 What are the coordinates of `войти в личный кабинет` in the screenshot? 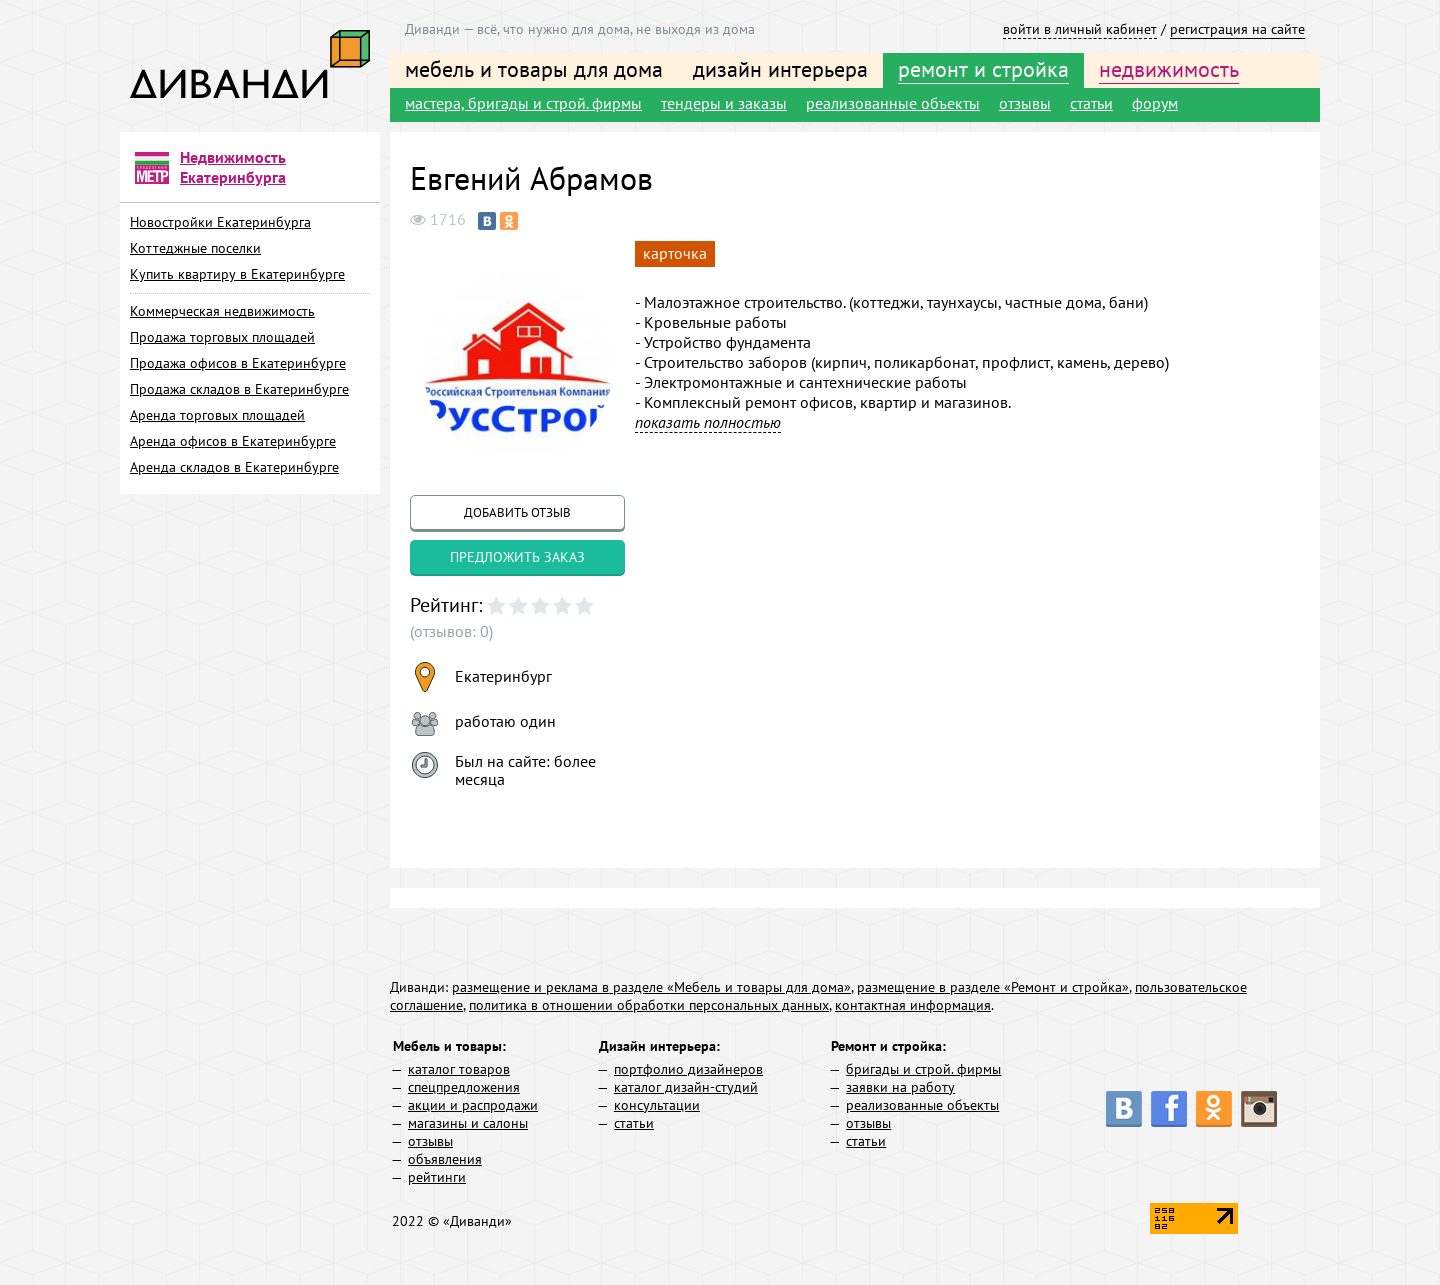 It's located at (1080, 29).